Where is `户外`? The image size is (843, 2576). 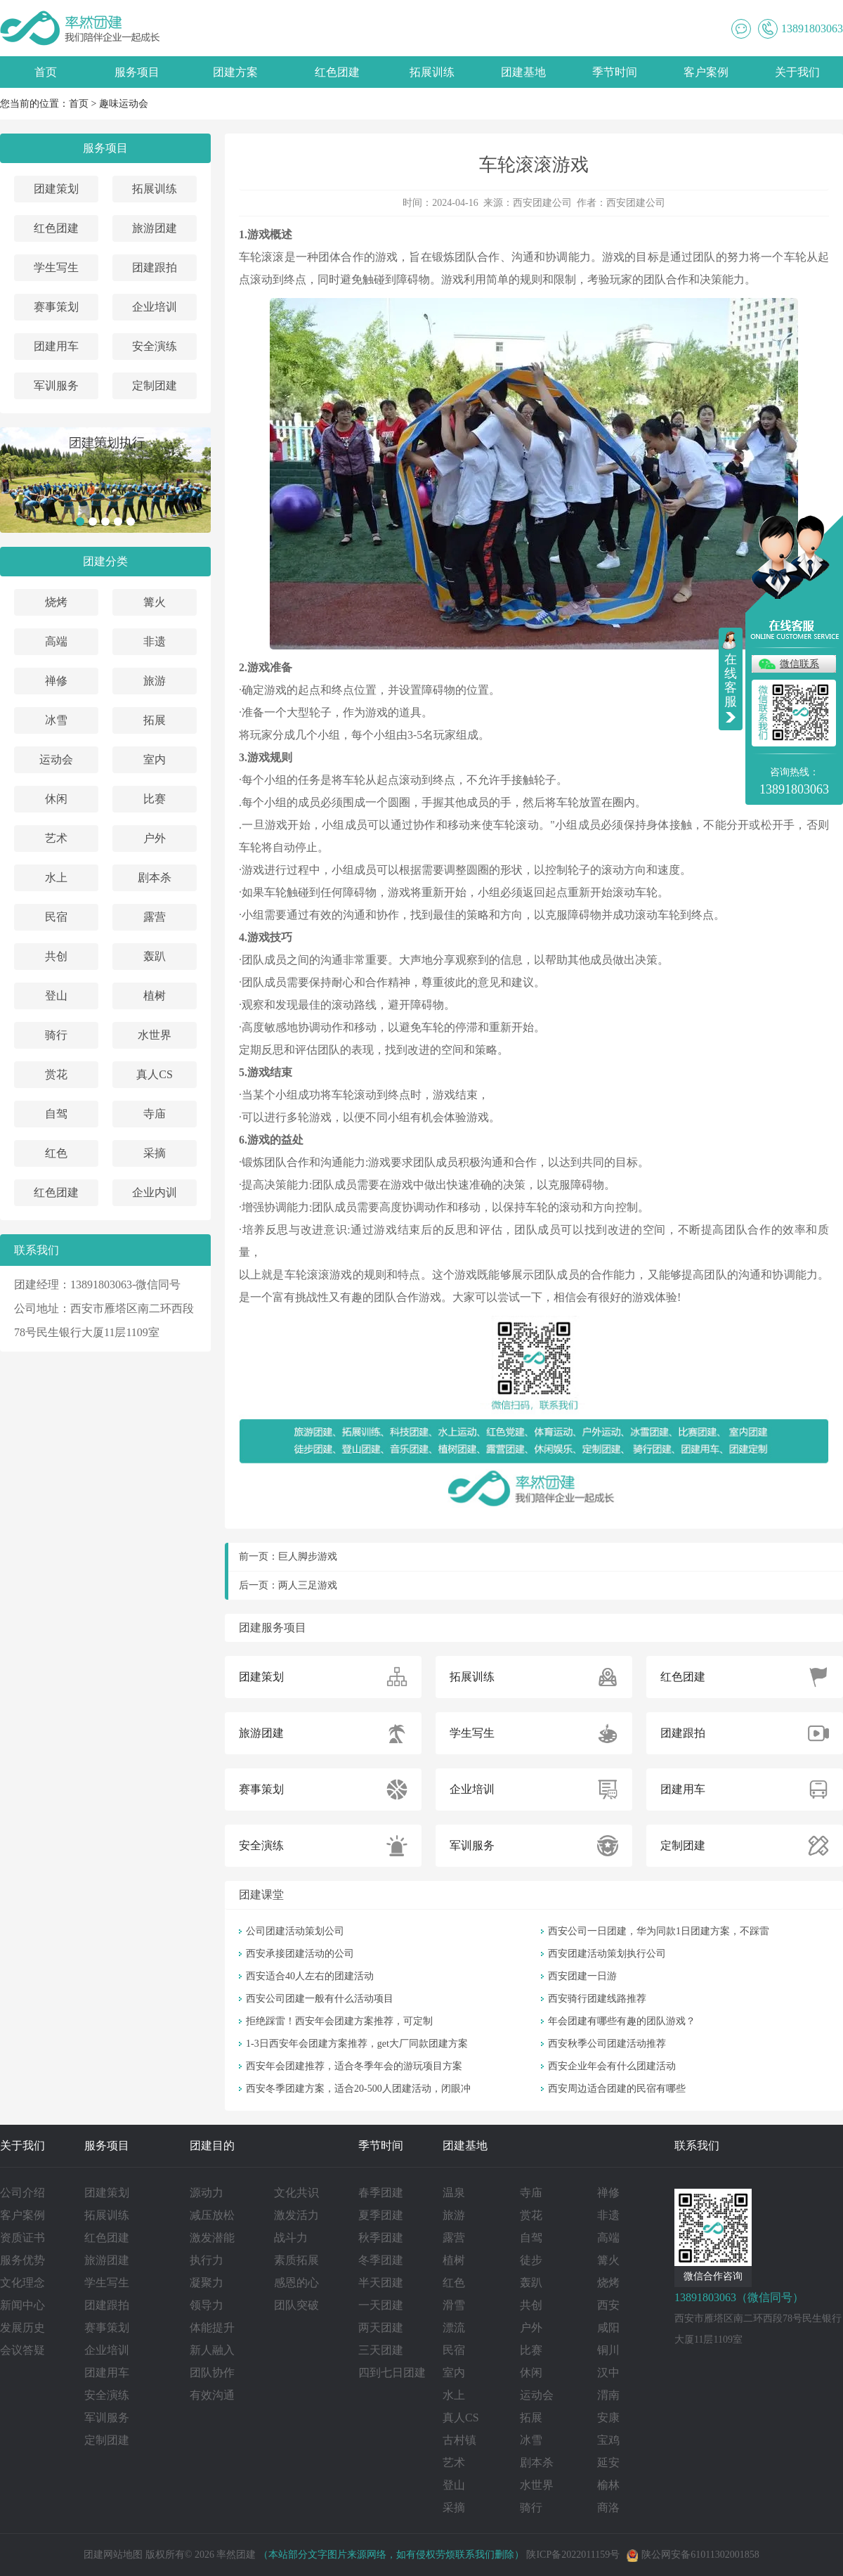 户外 is located at coordinates (154, 838).